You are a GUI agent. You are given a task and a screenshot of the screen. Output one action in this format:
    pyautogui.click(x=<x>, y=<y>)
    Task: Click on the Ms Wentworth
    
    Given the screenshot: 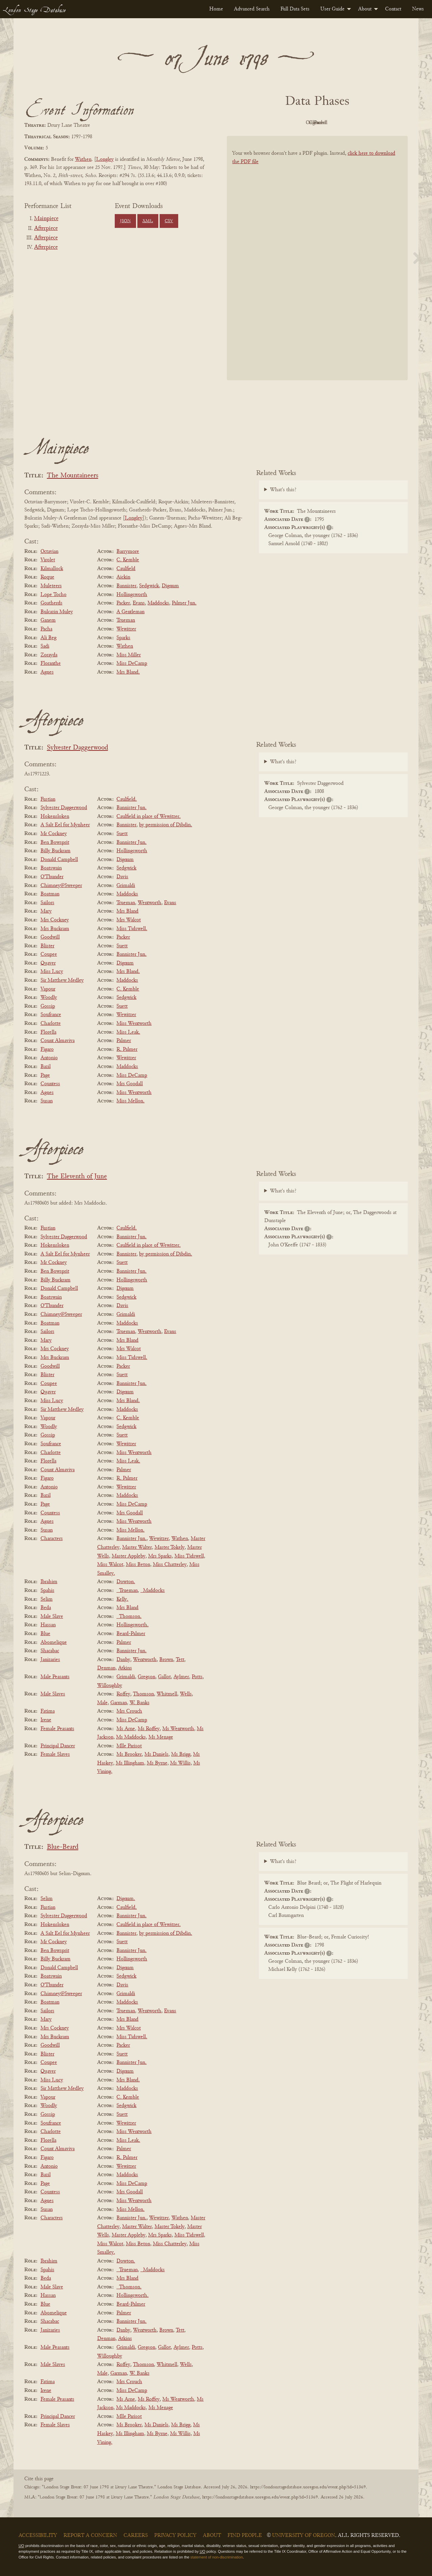 What is the action you would take?
    pyautogui.click(x=178, y=1728)
    